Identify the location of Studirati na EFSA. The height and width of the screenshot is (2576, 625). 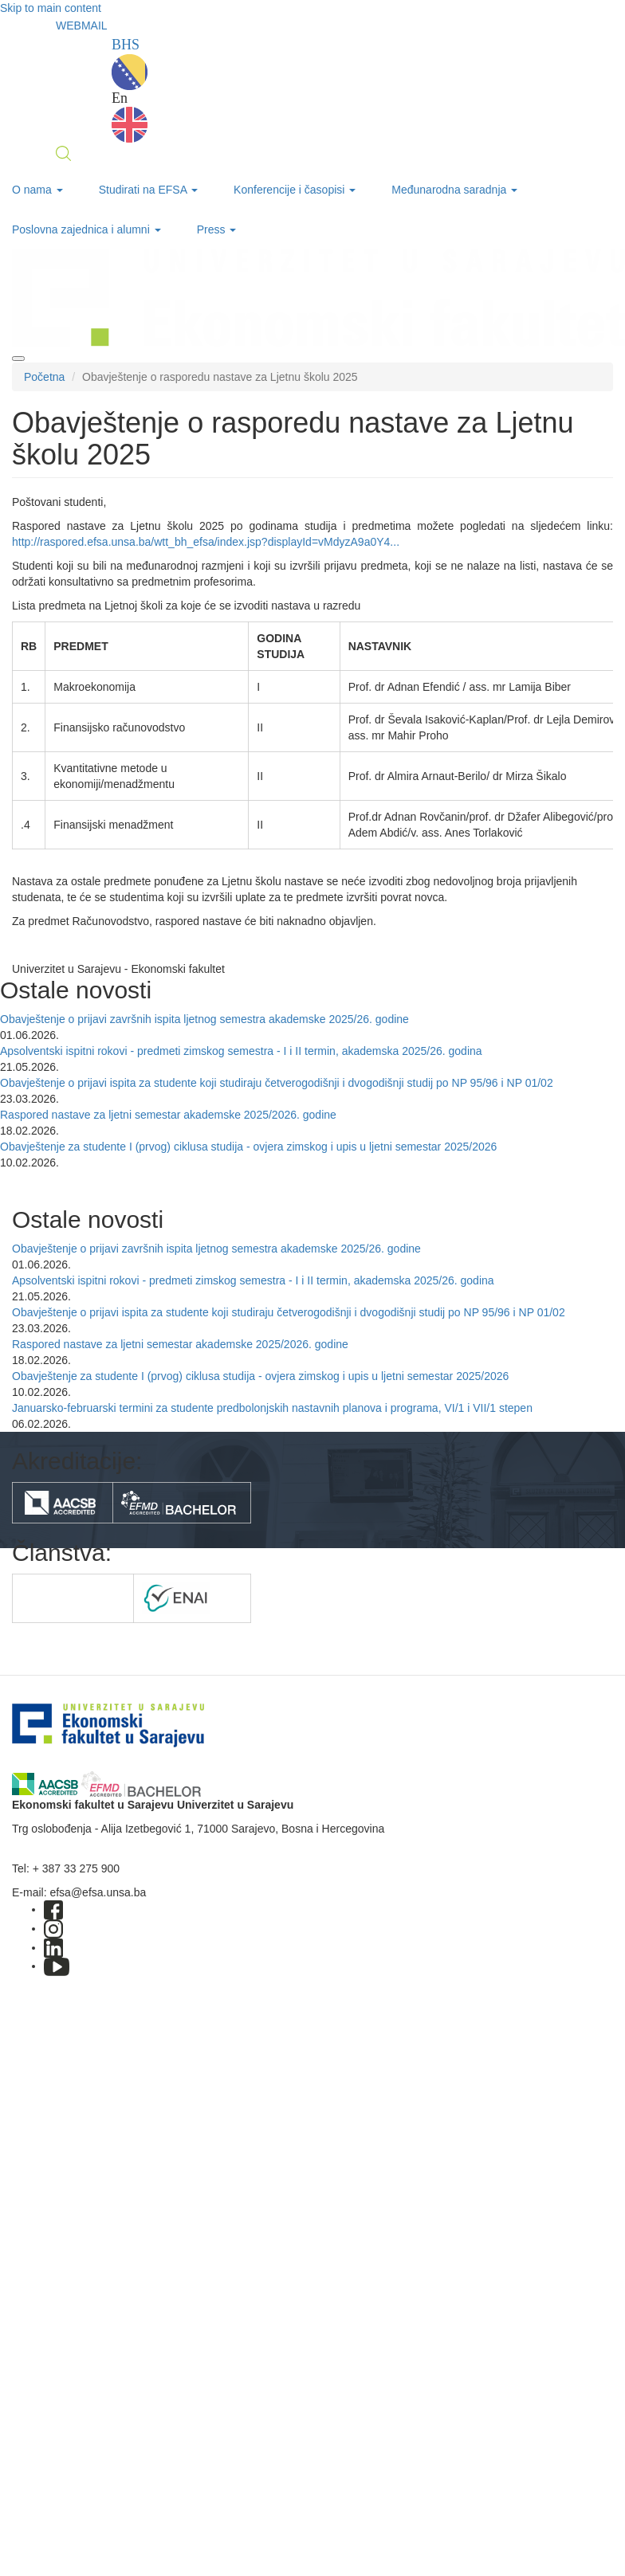
(148, 189).